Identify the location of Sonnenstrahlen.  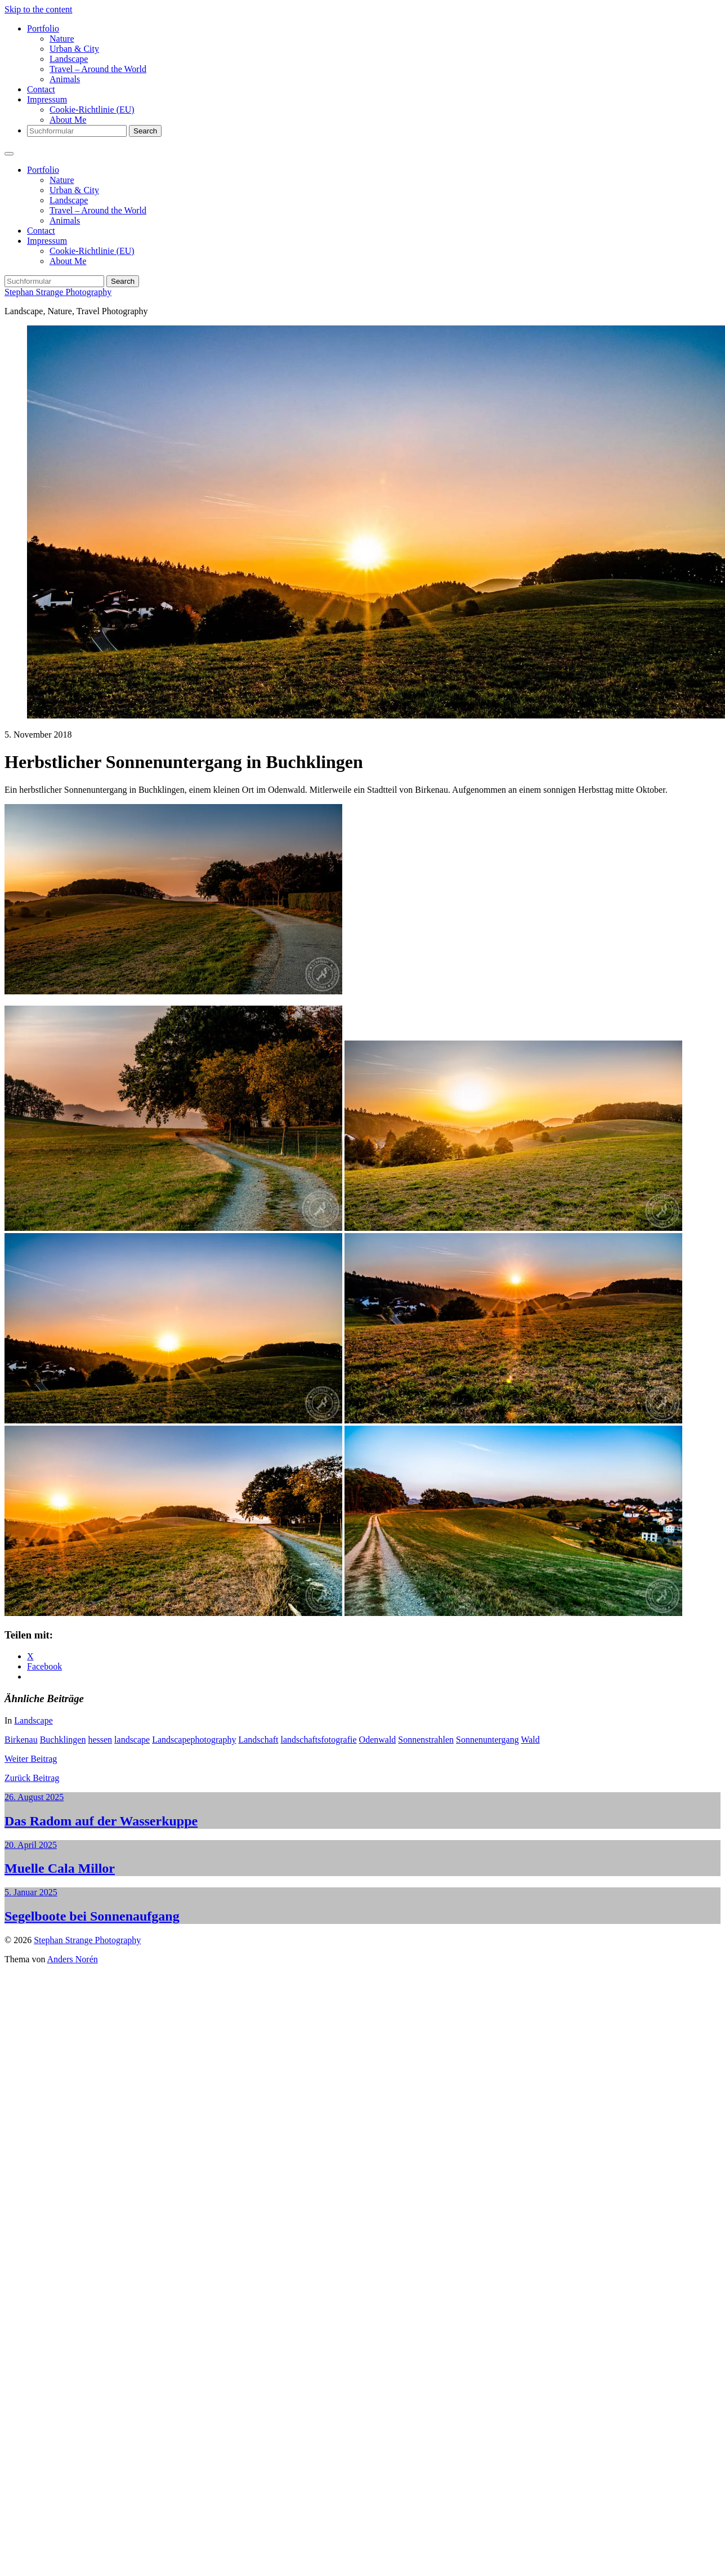
(426, 1739).